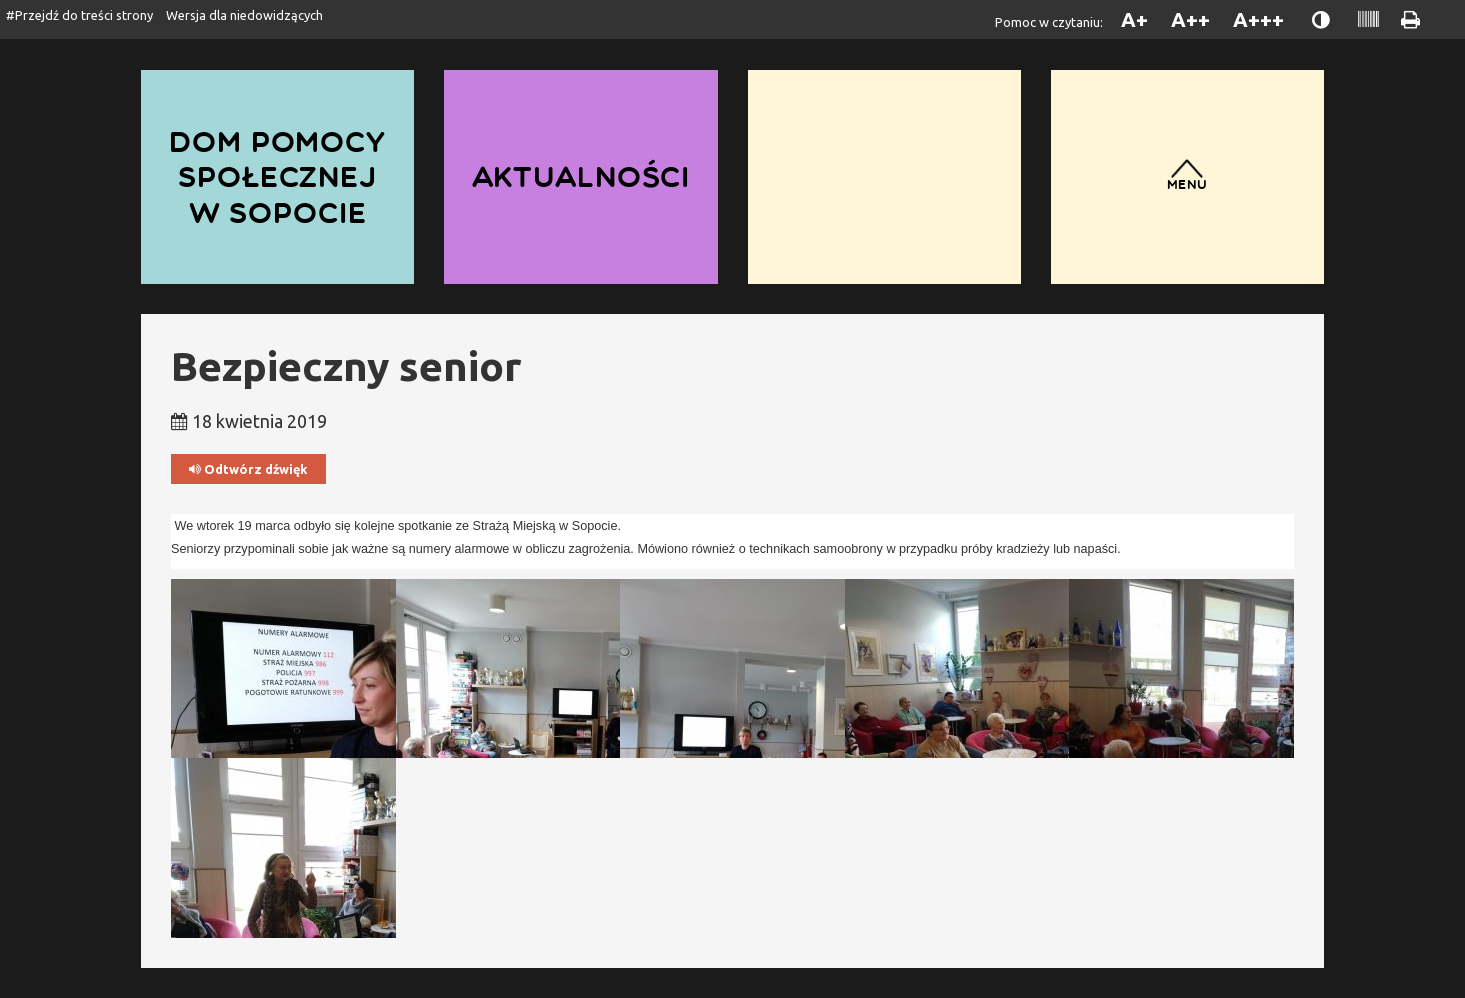 This screenshot has width=1465, height=998. I want to click on A+, so click(1134, 19).